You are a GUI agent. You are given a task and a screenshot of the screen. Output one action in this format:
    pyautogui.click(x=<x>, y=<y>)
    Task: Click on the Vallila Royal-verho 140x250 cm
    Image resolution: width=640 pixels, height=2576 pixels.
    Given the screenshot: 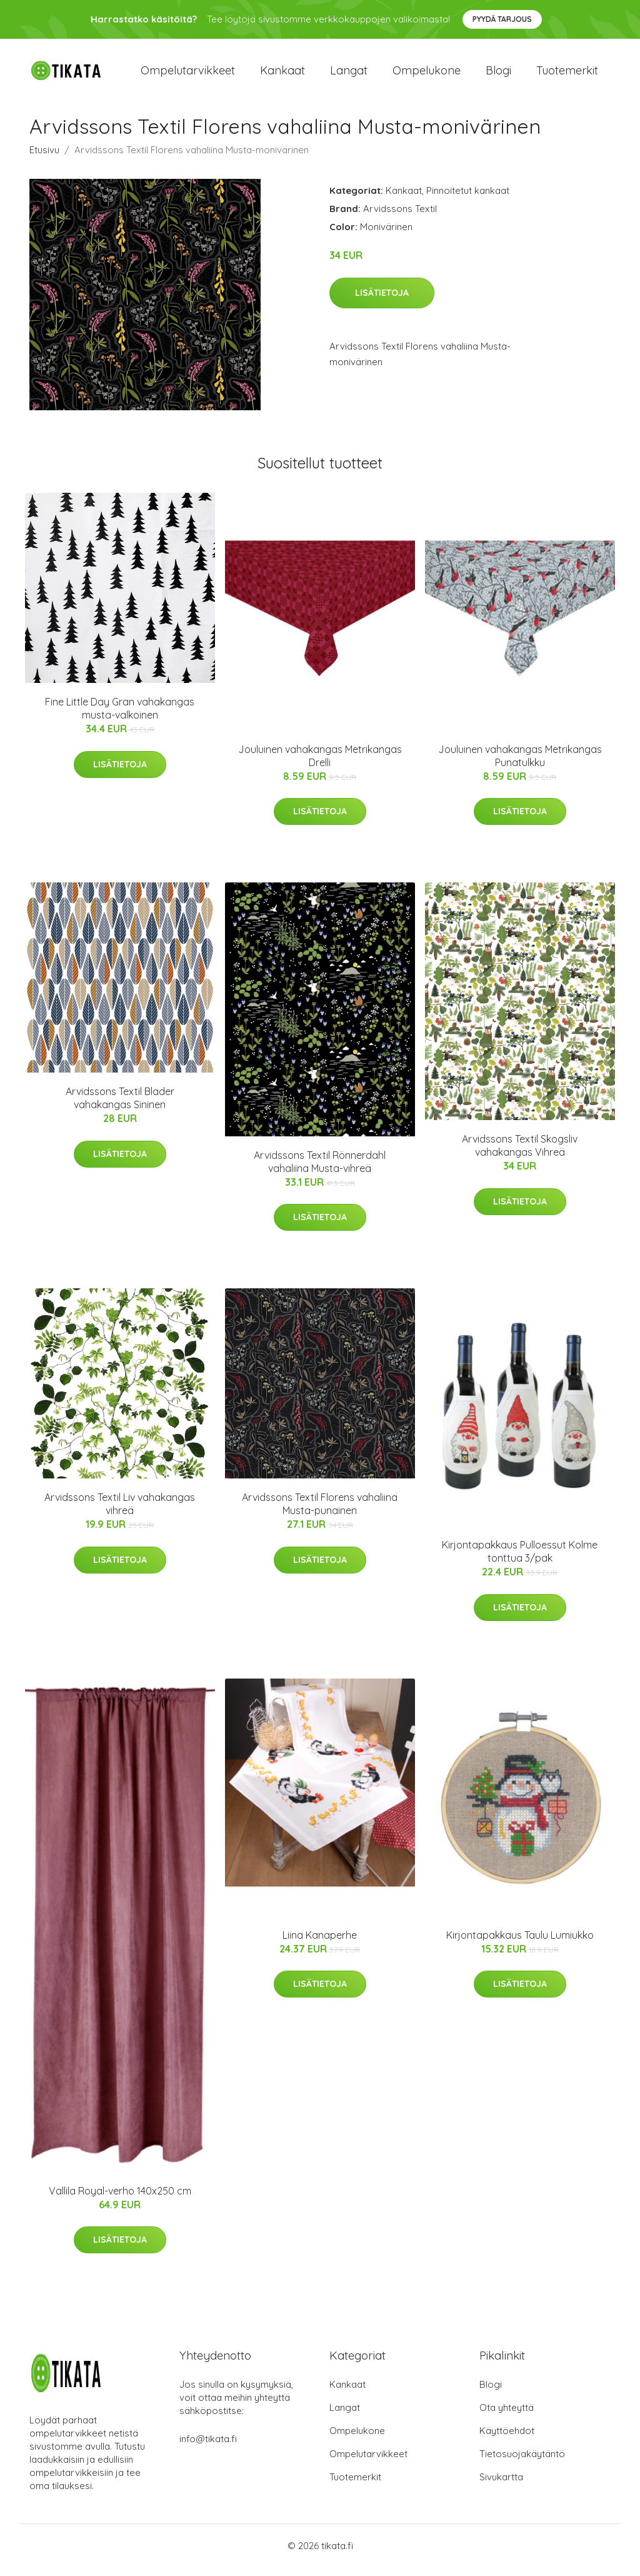 What is the action you would take?
    pyautogui.click(x=120, y=2199)
    